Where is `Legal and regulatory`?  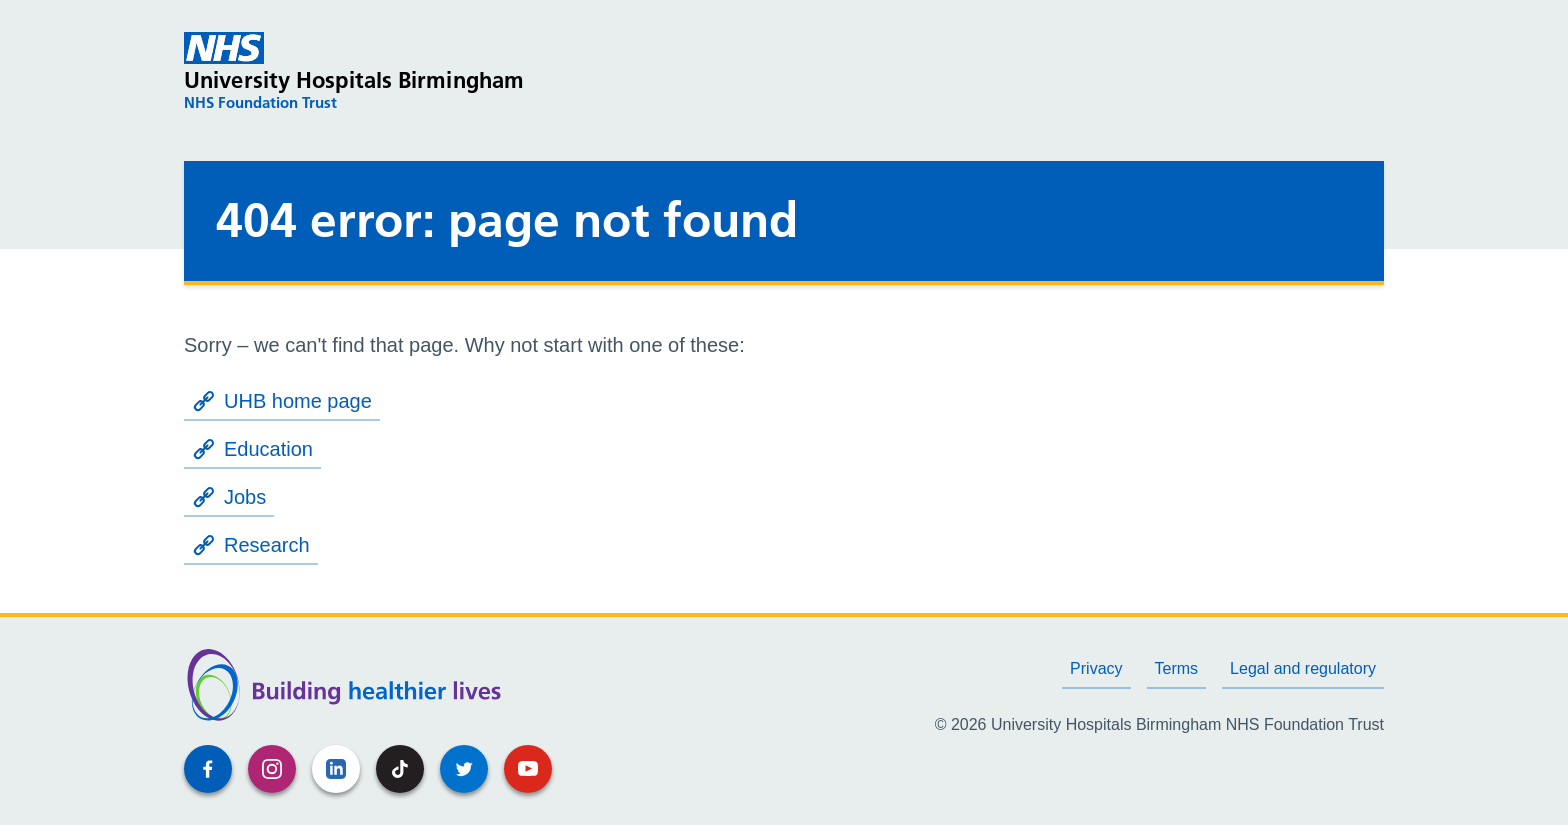 Legal and regulatory is located at coordinates (1303, 668).